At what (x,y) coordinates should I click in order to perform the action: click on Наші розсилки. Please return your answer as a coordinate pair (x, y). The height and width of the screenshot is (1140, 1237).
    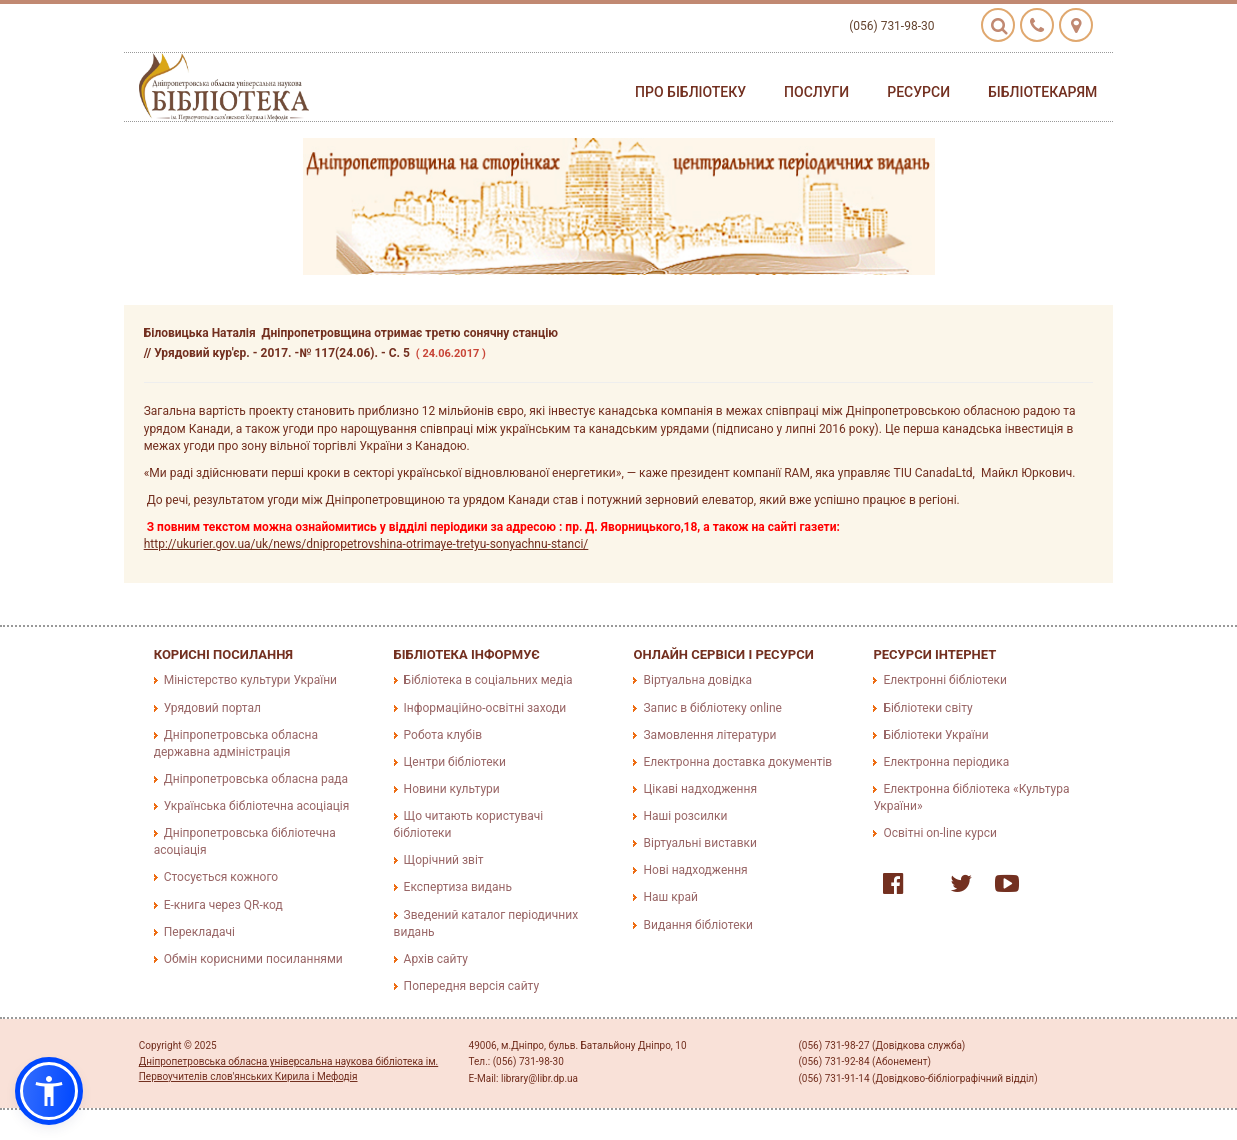
    Looking at the image, I should click on (685, 816).